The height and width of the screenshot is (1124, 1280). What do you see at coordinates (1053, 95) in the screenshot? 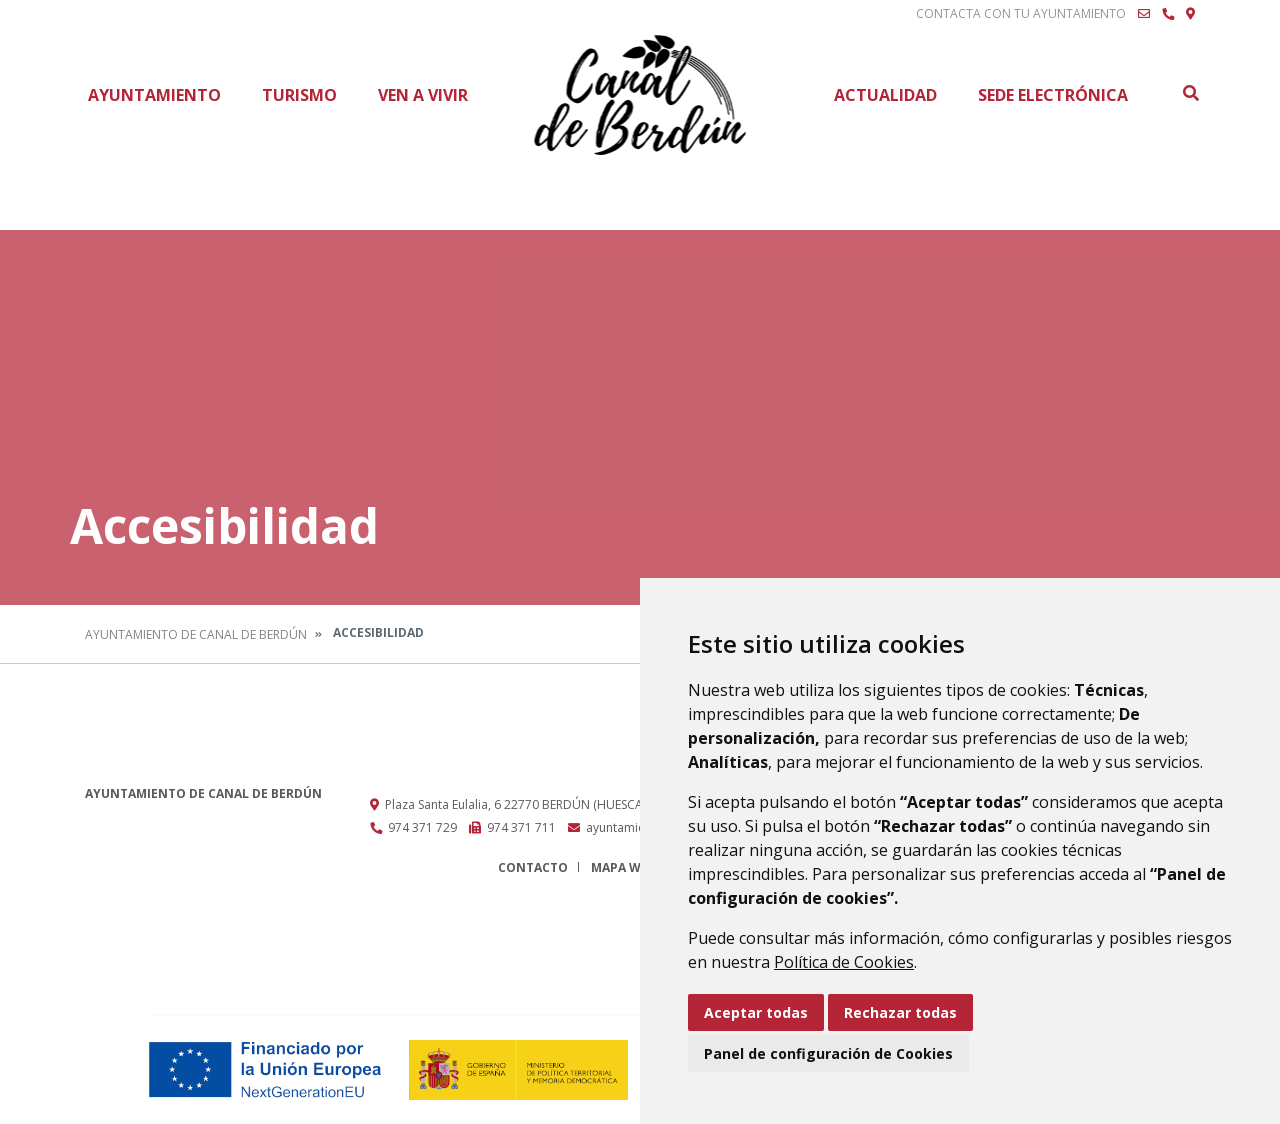
I see `Sede Electrónica` at bounding box center [1053, 95].